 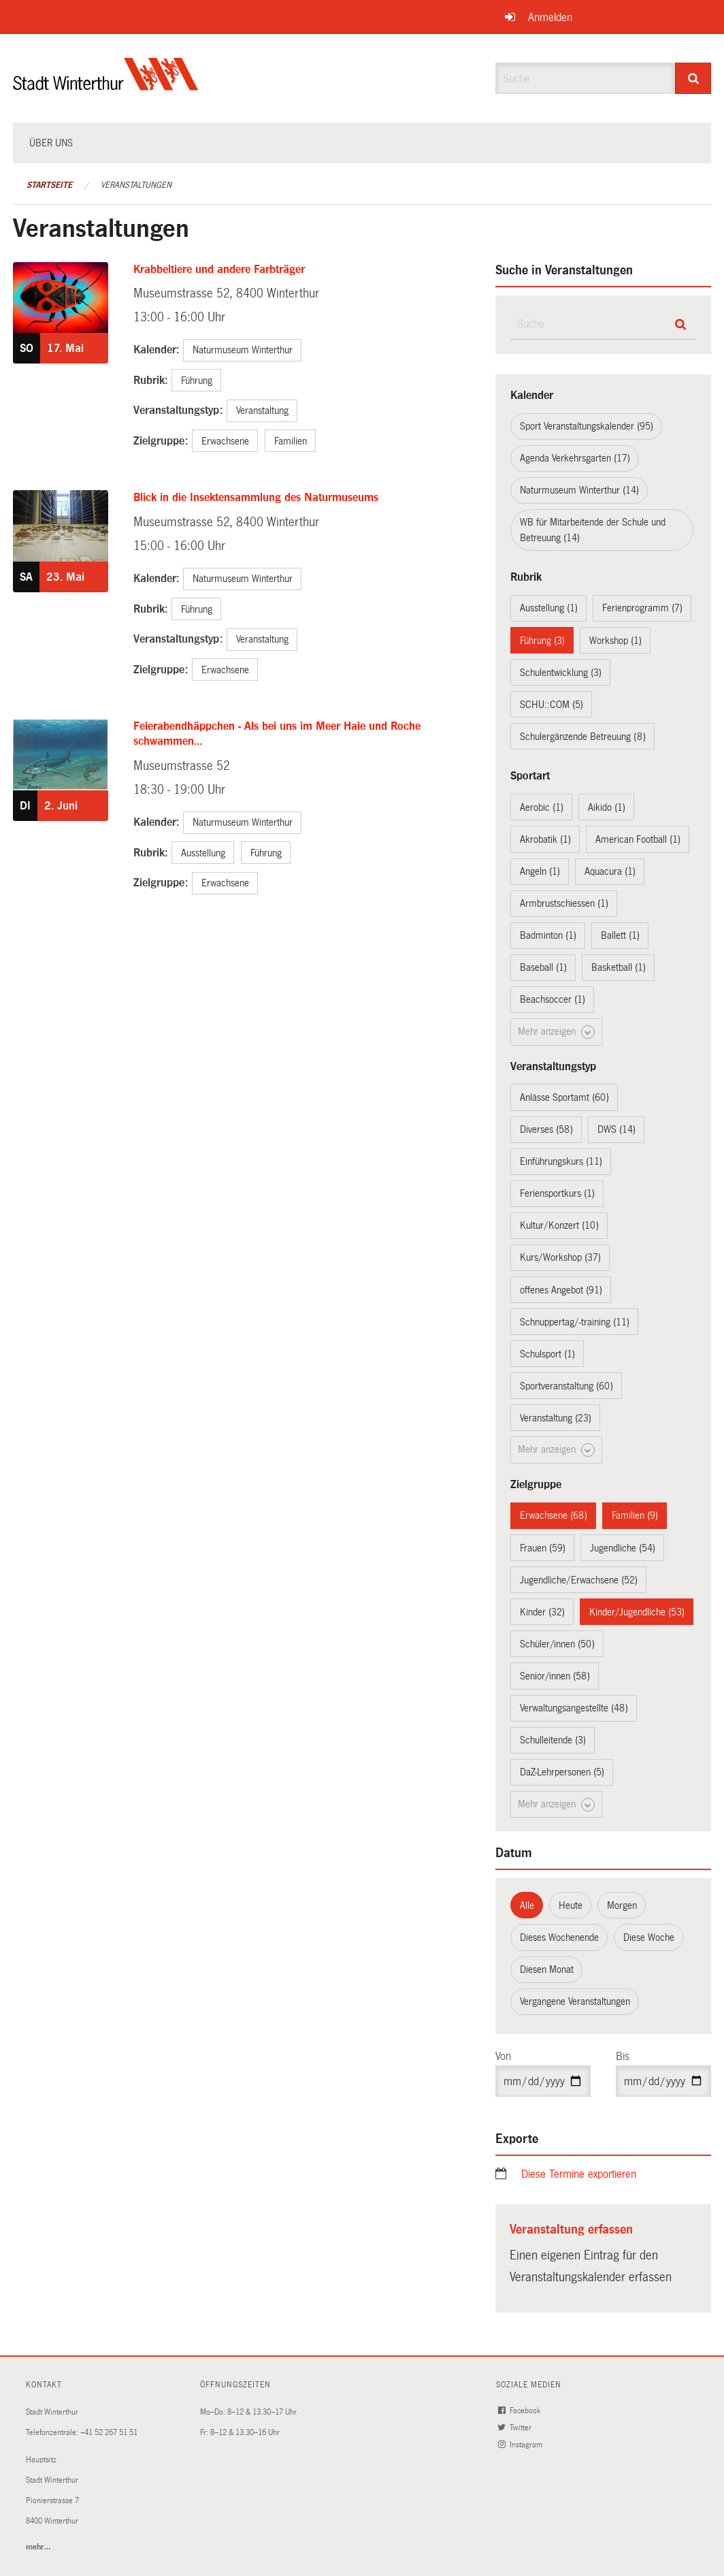 I want to click on Ausstellung (1), so click(x=549, y=607).